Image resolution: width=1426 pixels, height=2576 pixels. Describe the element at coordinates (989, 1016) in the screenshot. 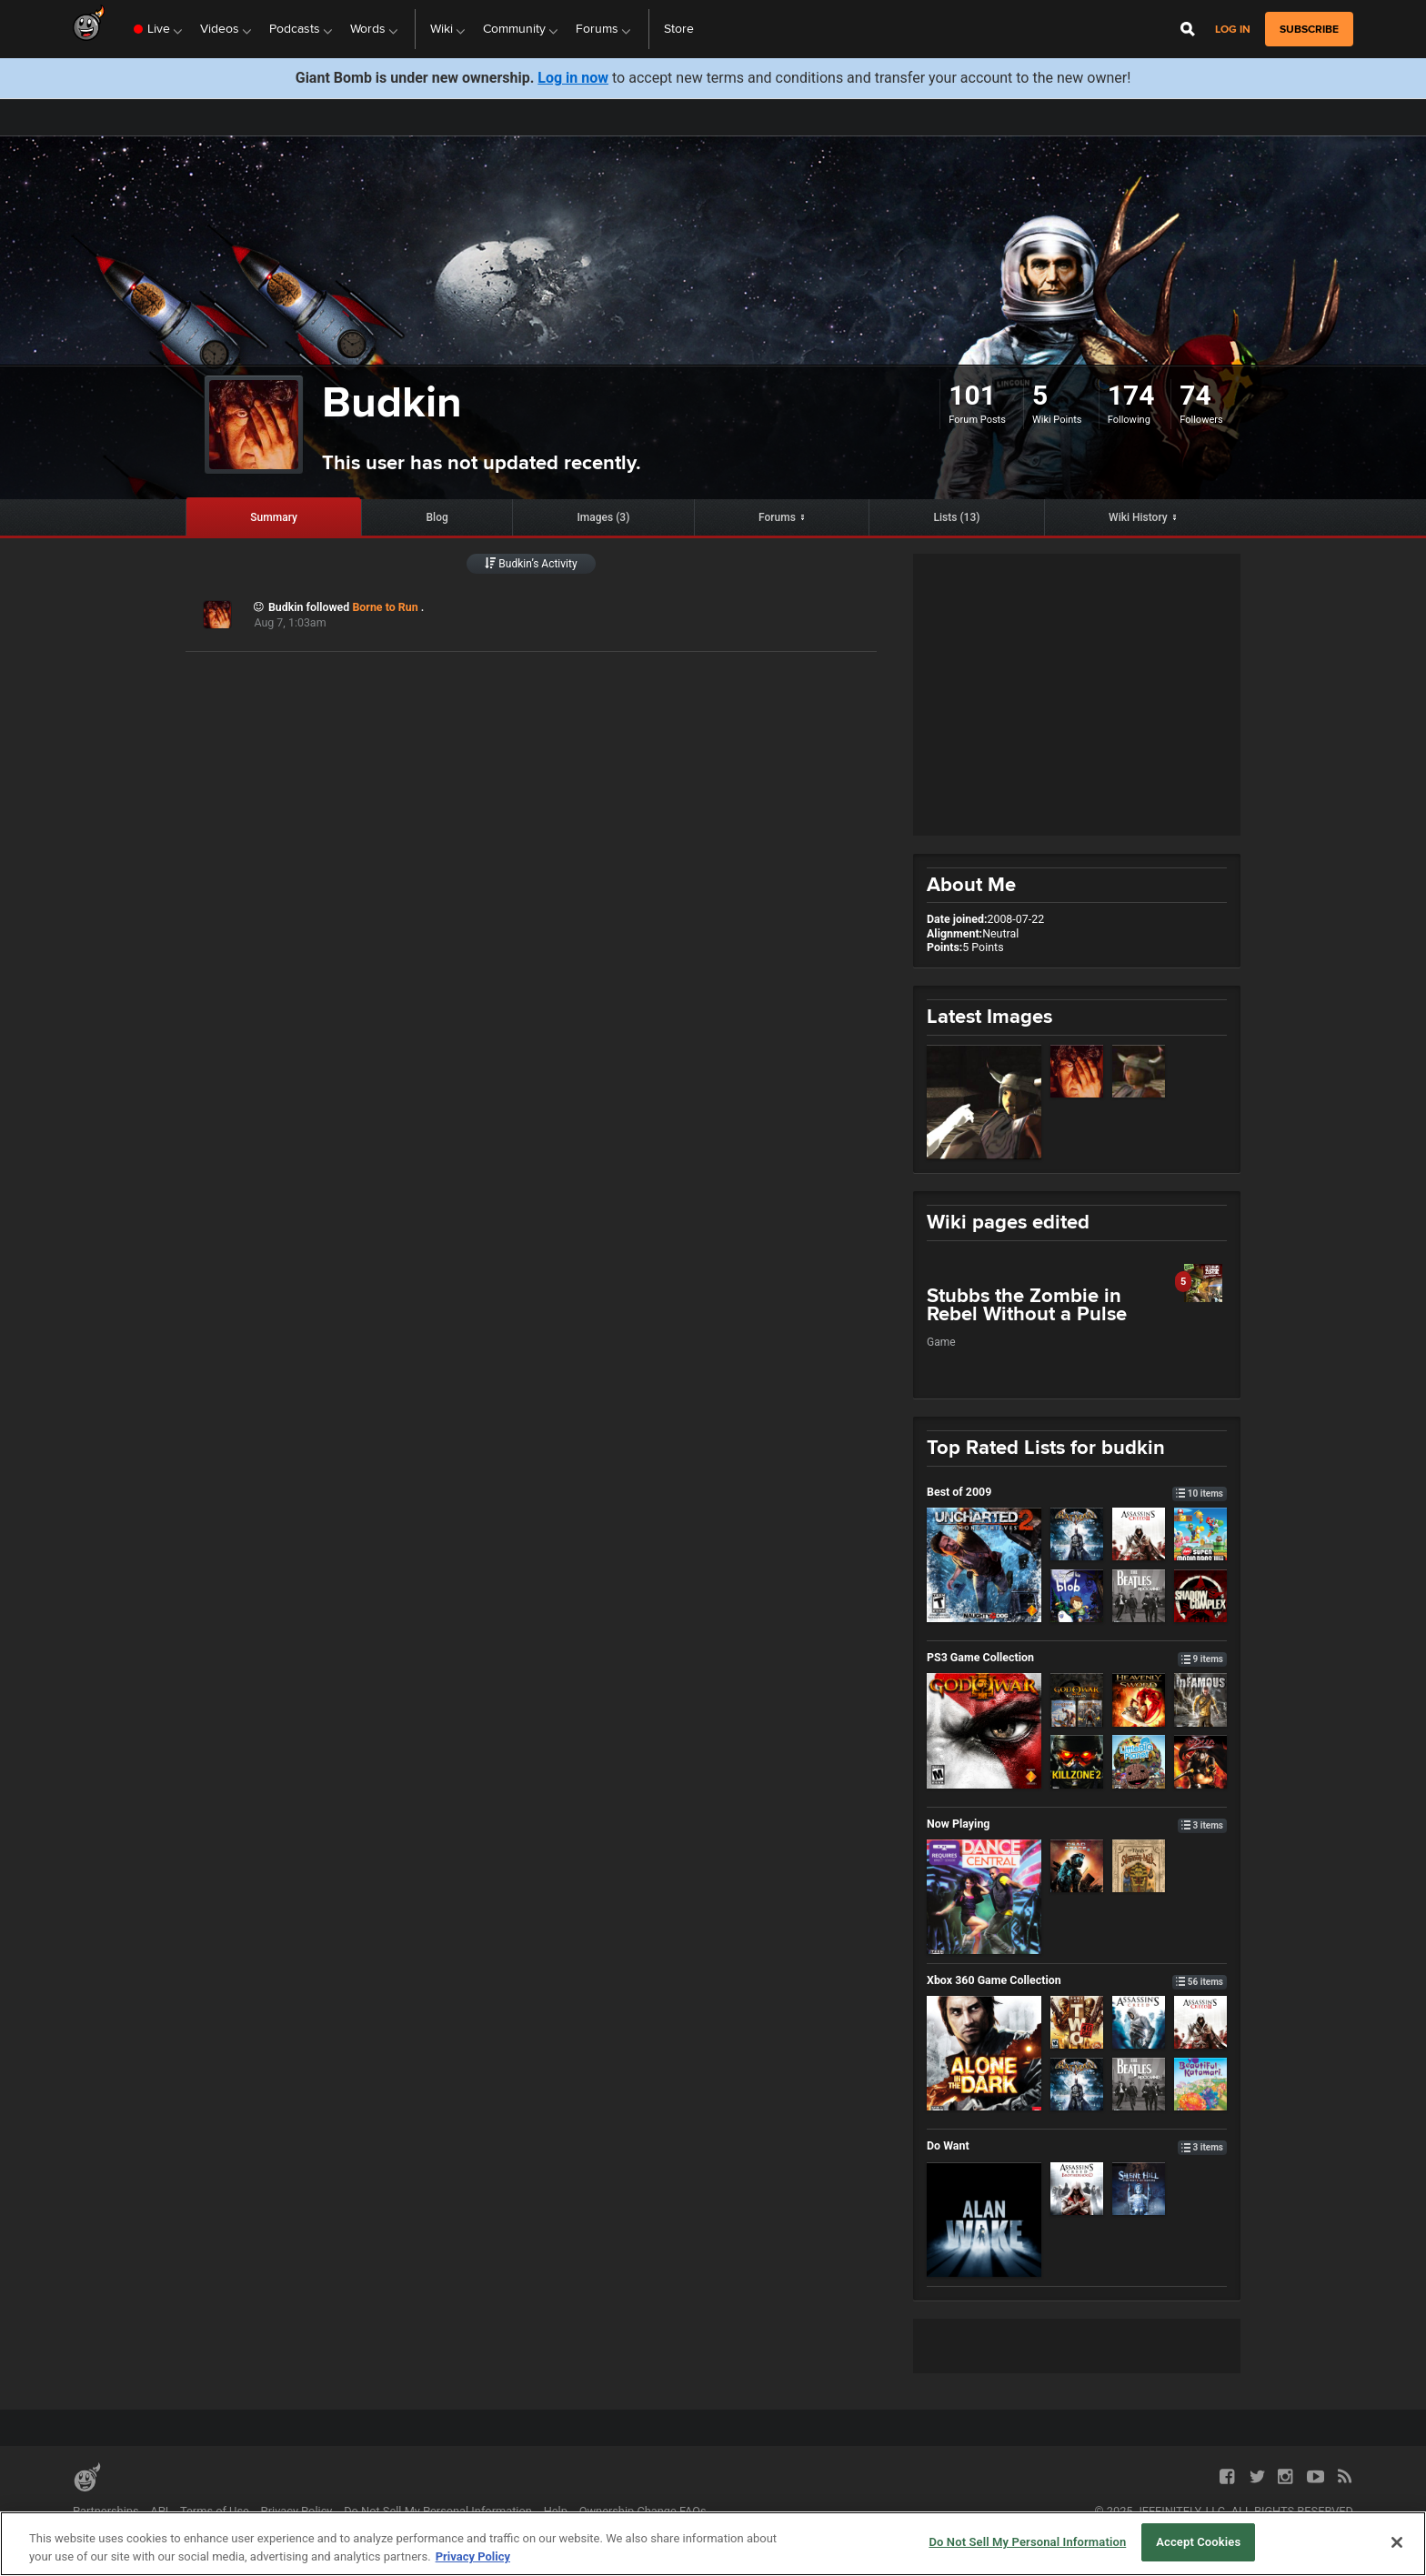

I see `Latest Images` at that location.